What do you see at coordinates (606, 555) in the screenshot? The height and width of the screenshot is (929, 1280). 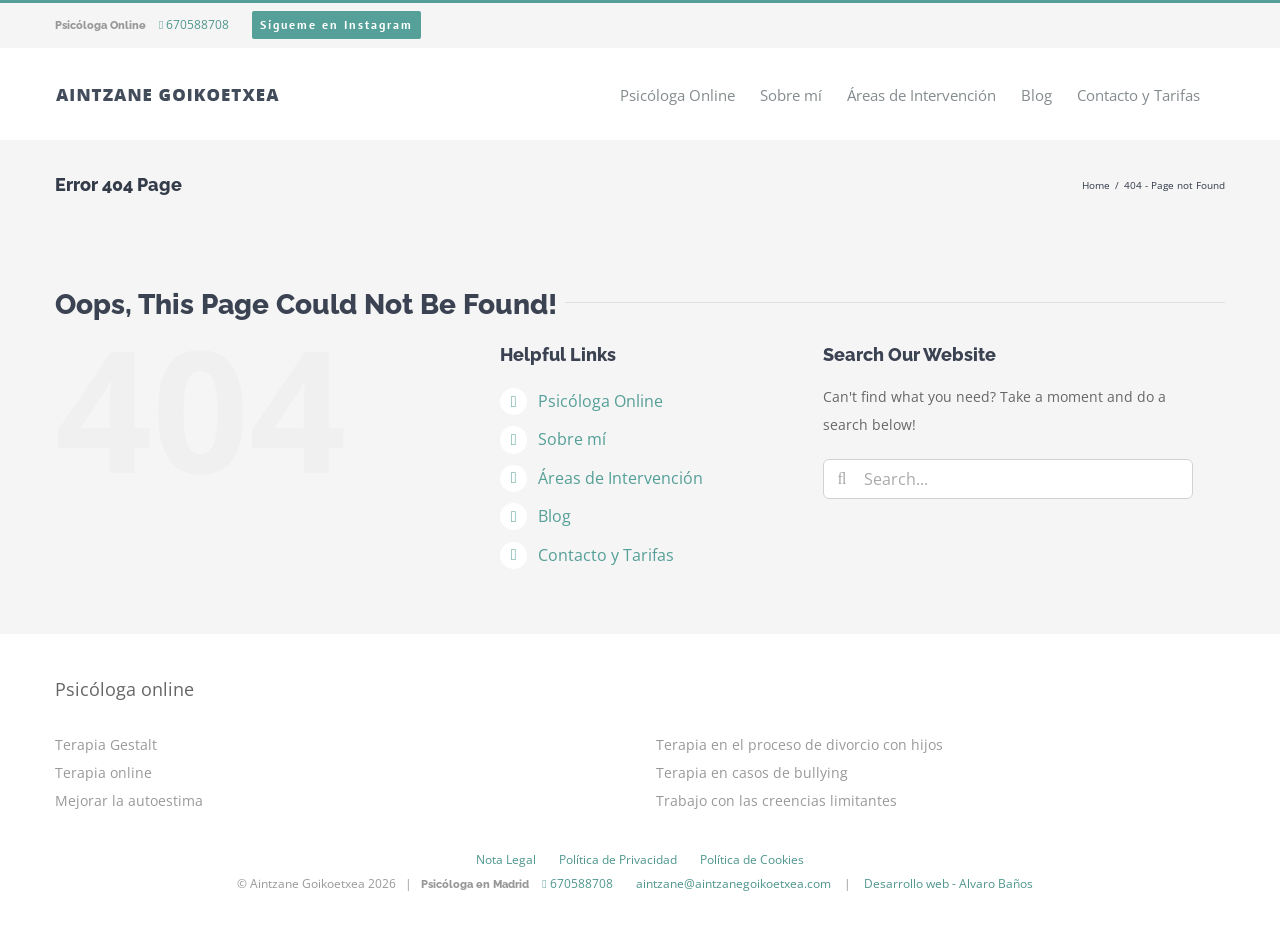 I see `Contacto y Tarifas` at bounding box center [606, 555].